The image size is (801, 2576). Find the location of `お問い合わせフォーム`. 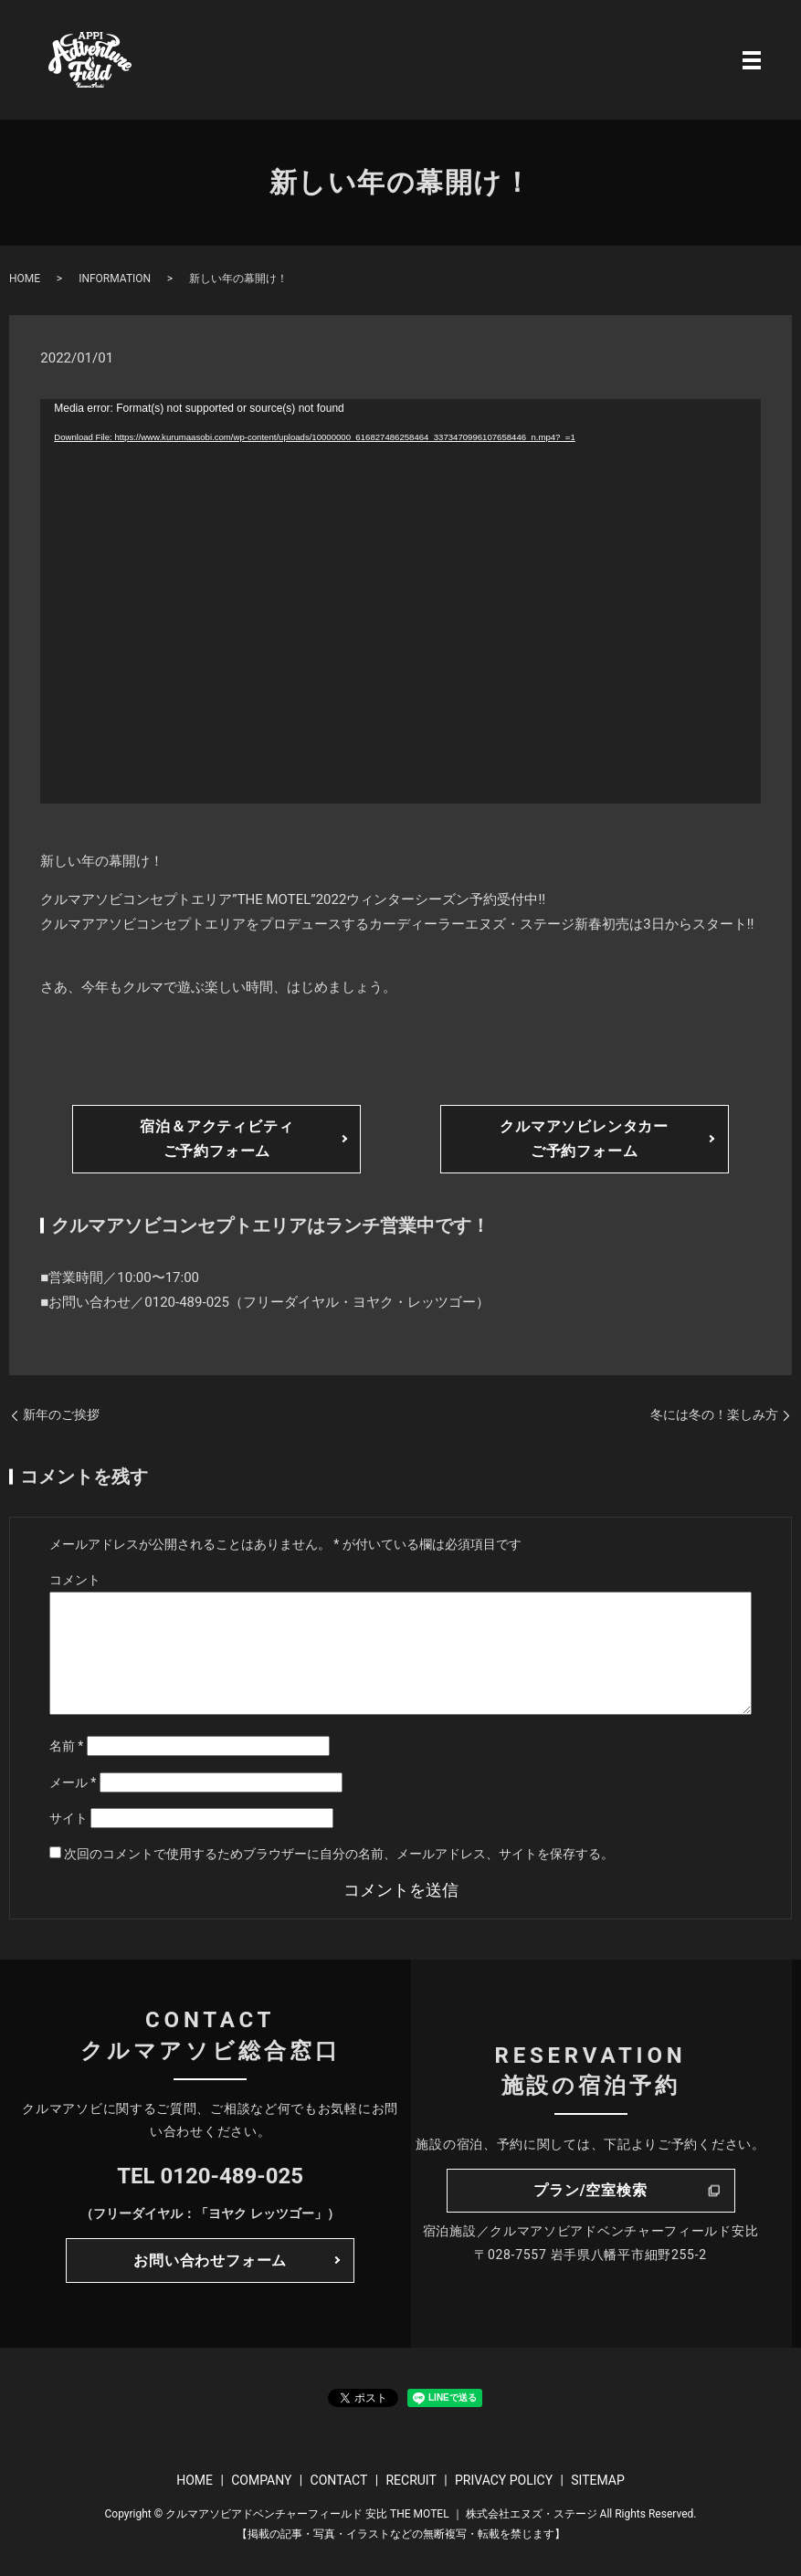

お問い合わせフォーム is located at coordinates (210, 2260).